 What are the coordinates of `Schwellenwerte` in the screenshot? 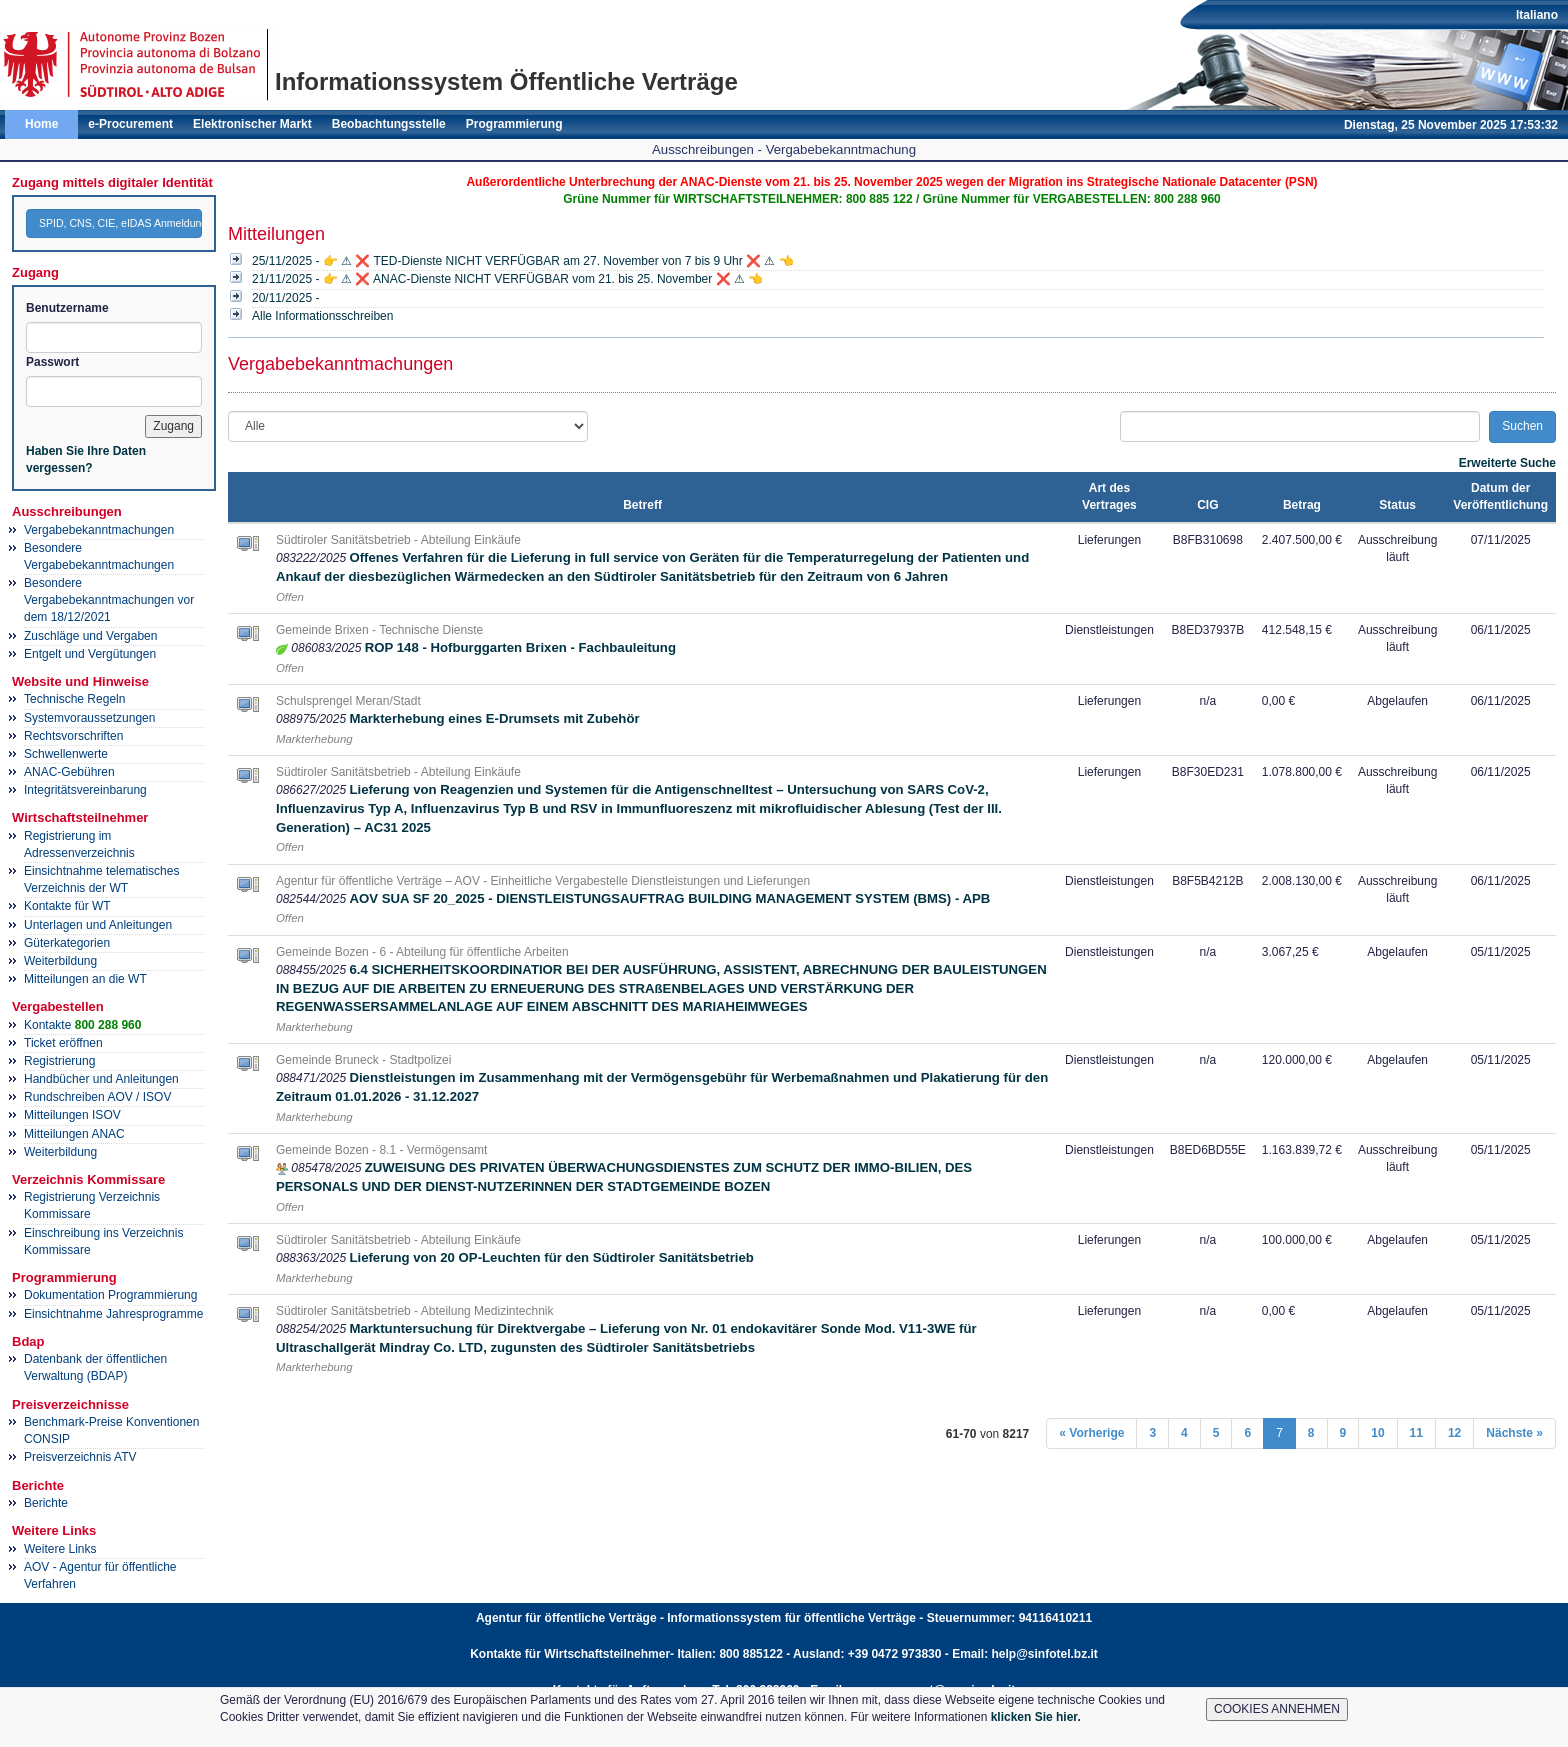 It's located at (66, 754).